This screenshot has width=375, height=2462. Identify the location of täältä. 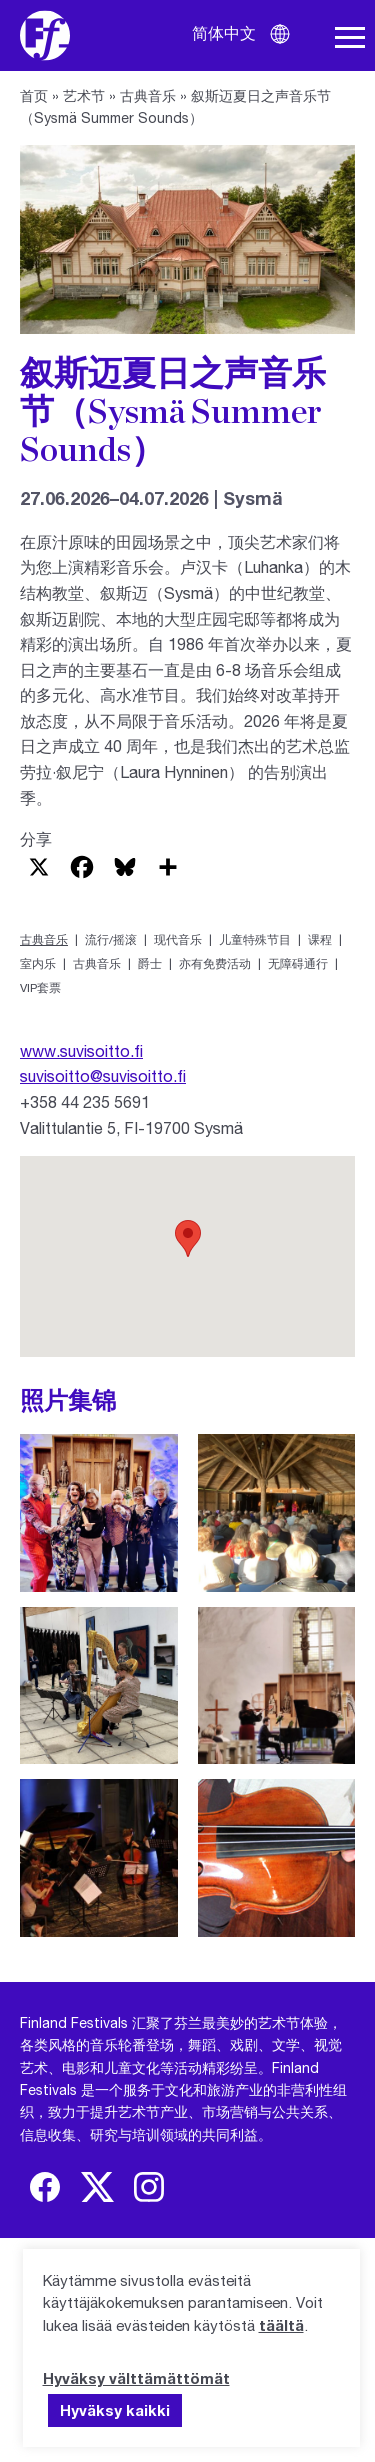
(281, 2325).